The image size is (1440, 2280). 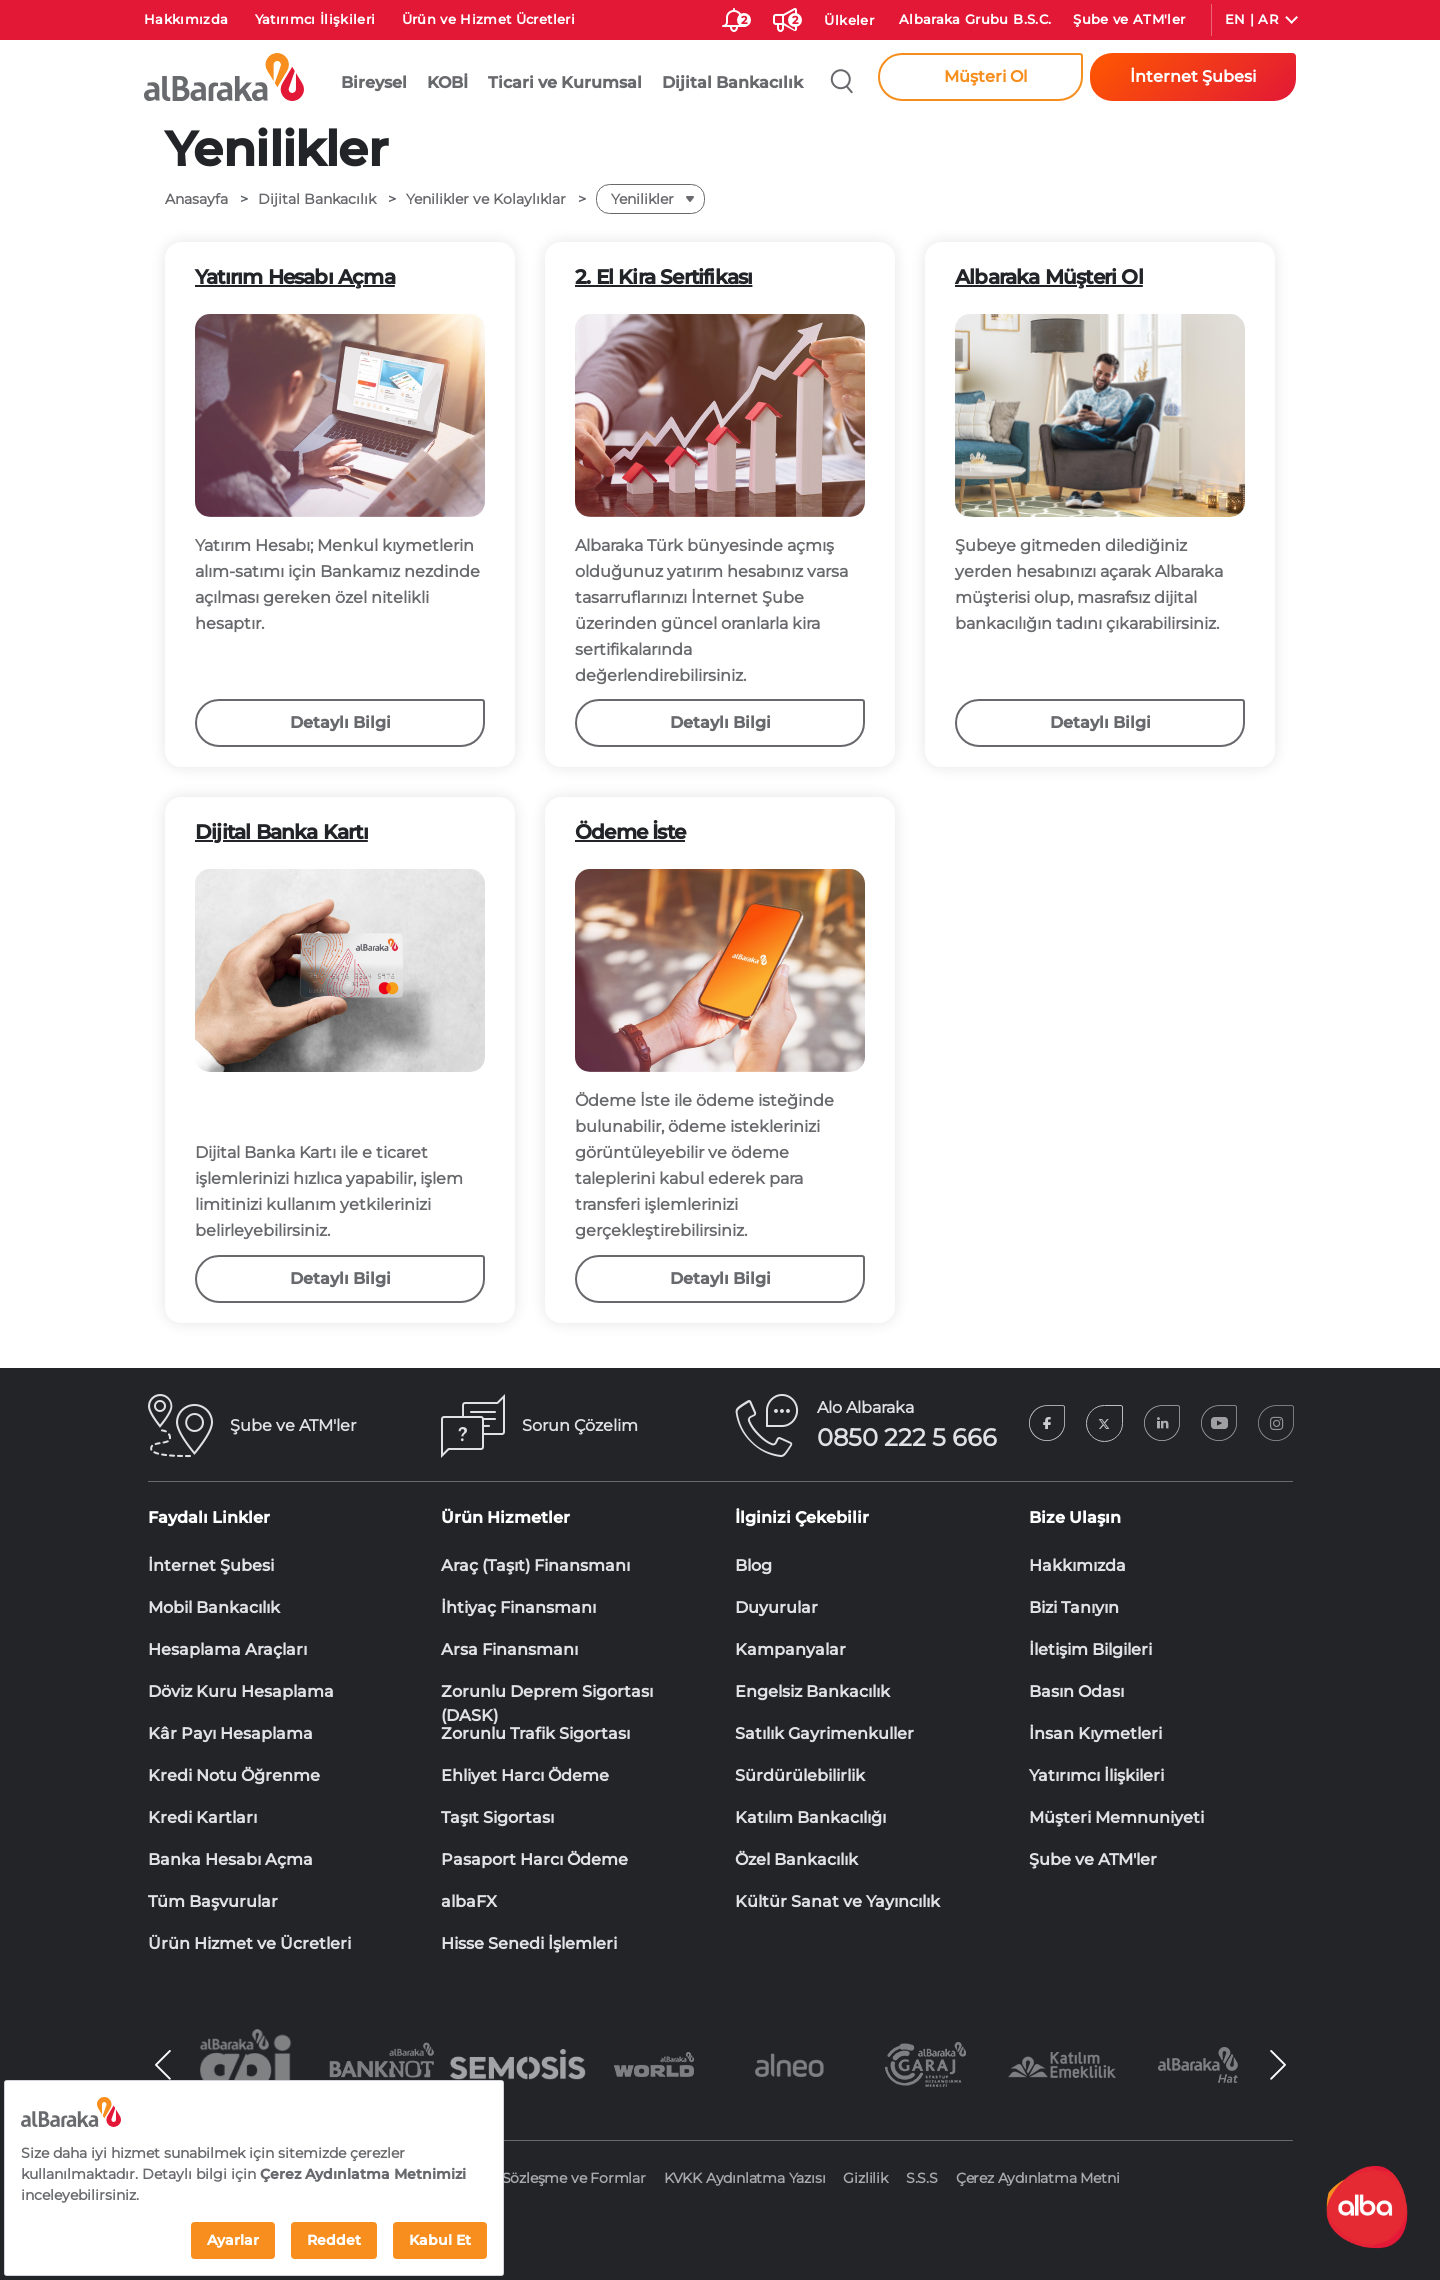 I want to click on Müşteri Memnuniyeti, so click(x=1116, y=1817).